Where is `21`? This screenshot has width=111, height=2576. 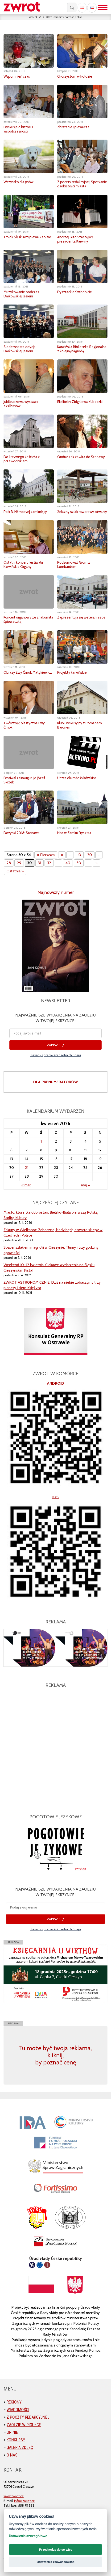
21 is located at coordinates (26, 1167).